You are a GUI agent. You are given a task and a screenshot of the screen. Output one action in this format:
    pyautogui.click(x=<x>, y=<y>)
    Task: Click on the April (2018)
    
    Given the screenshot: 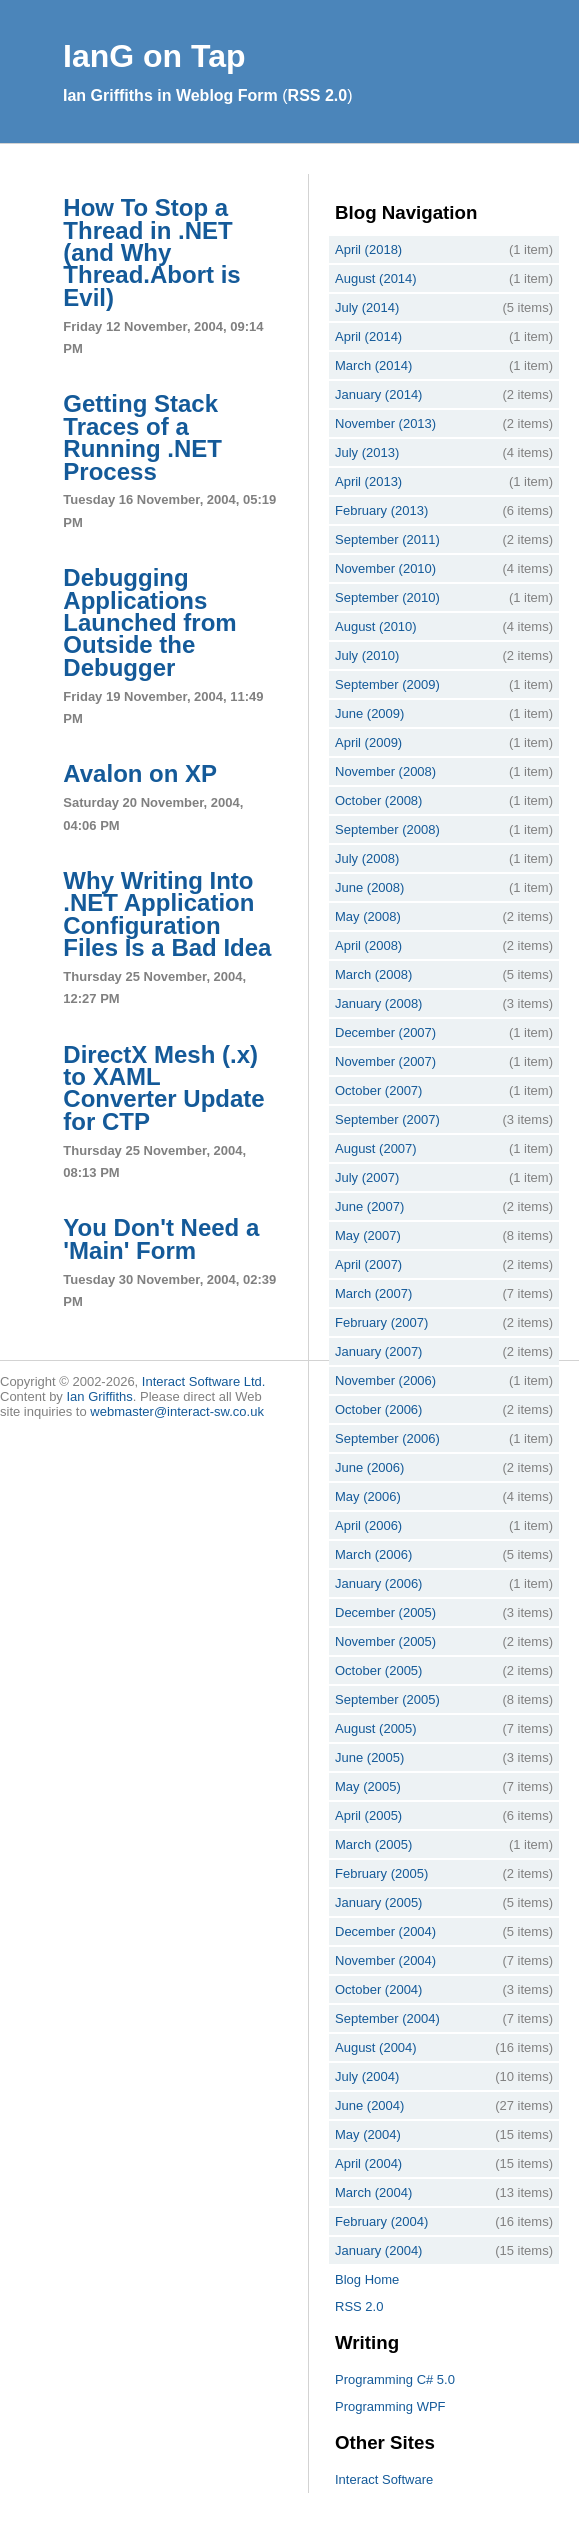 What is the action you would take?
    pyautogui.click(x=368, y=249)
    